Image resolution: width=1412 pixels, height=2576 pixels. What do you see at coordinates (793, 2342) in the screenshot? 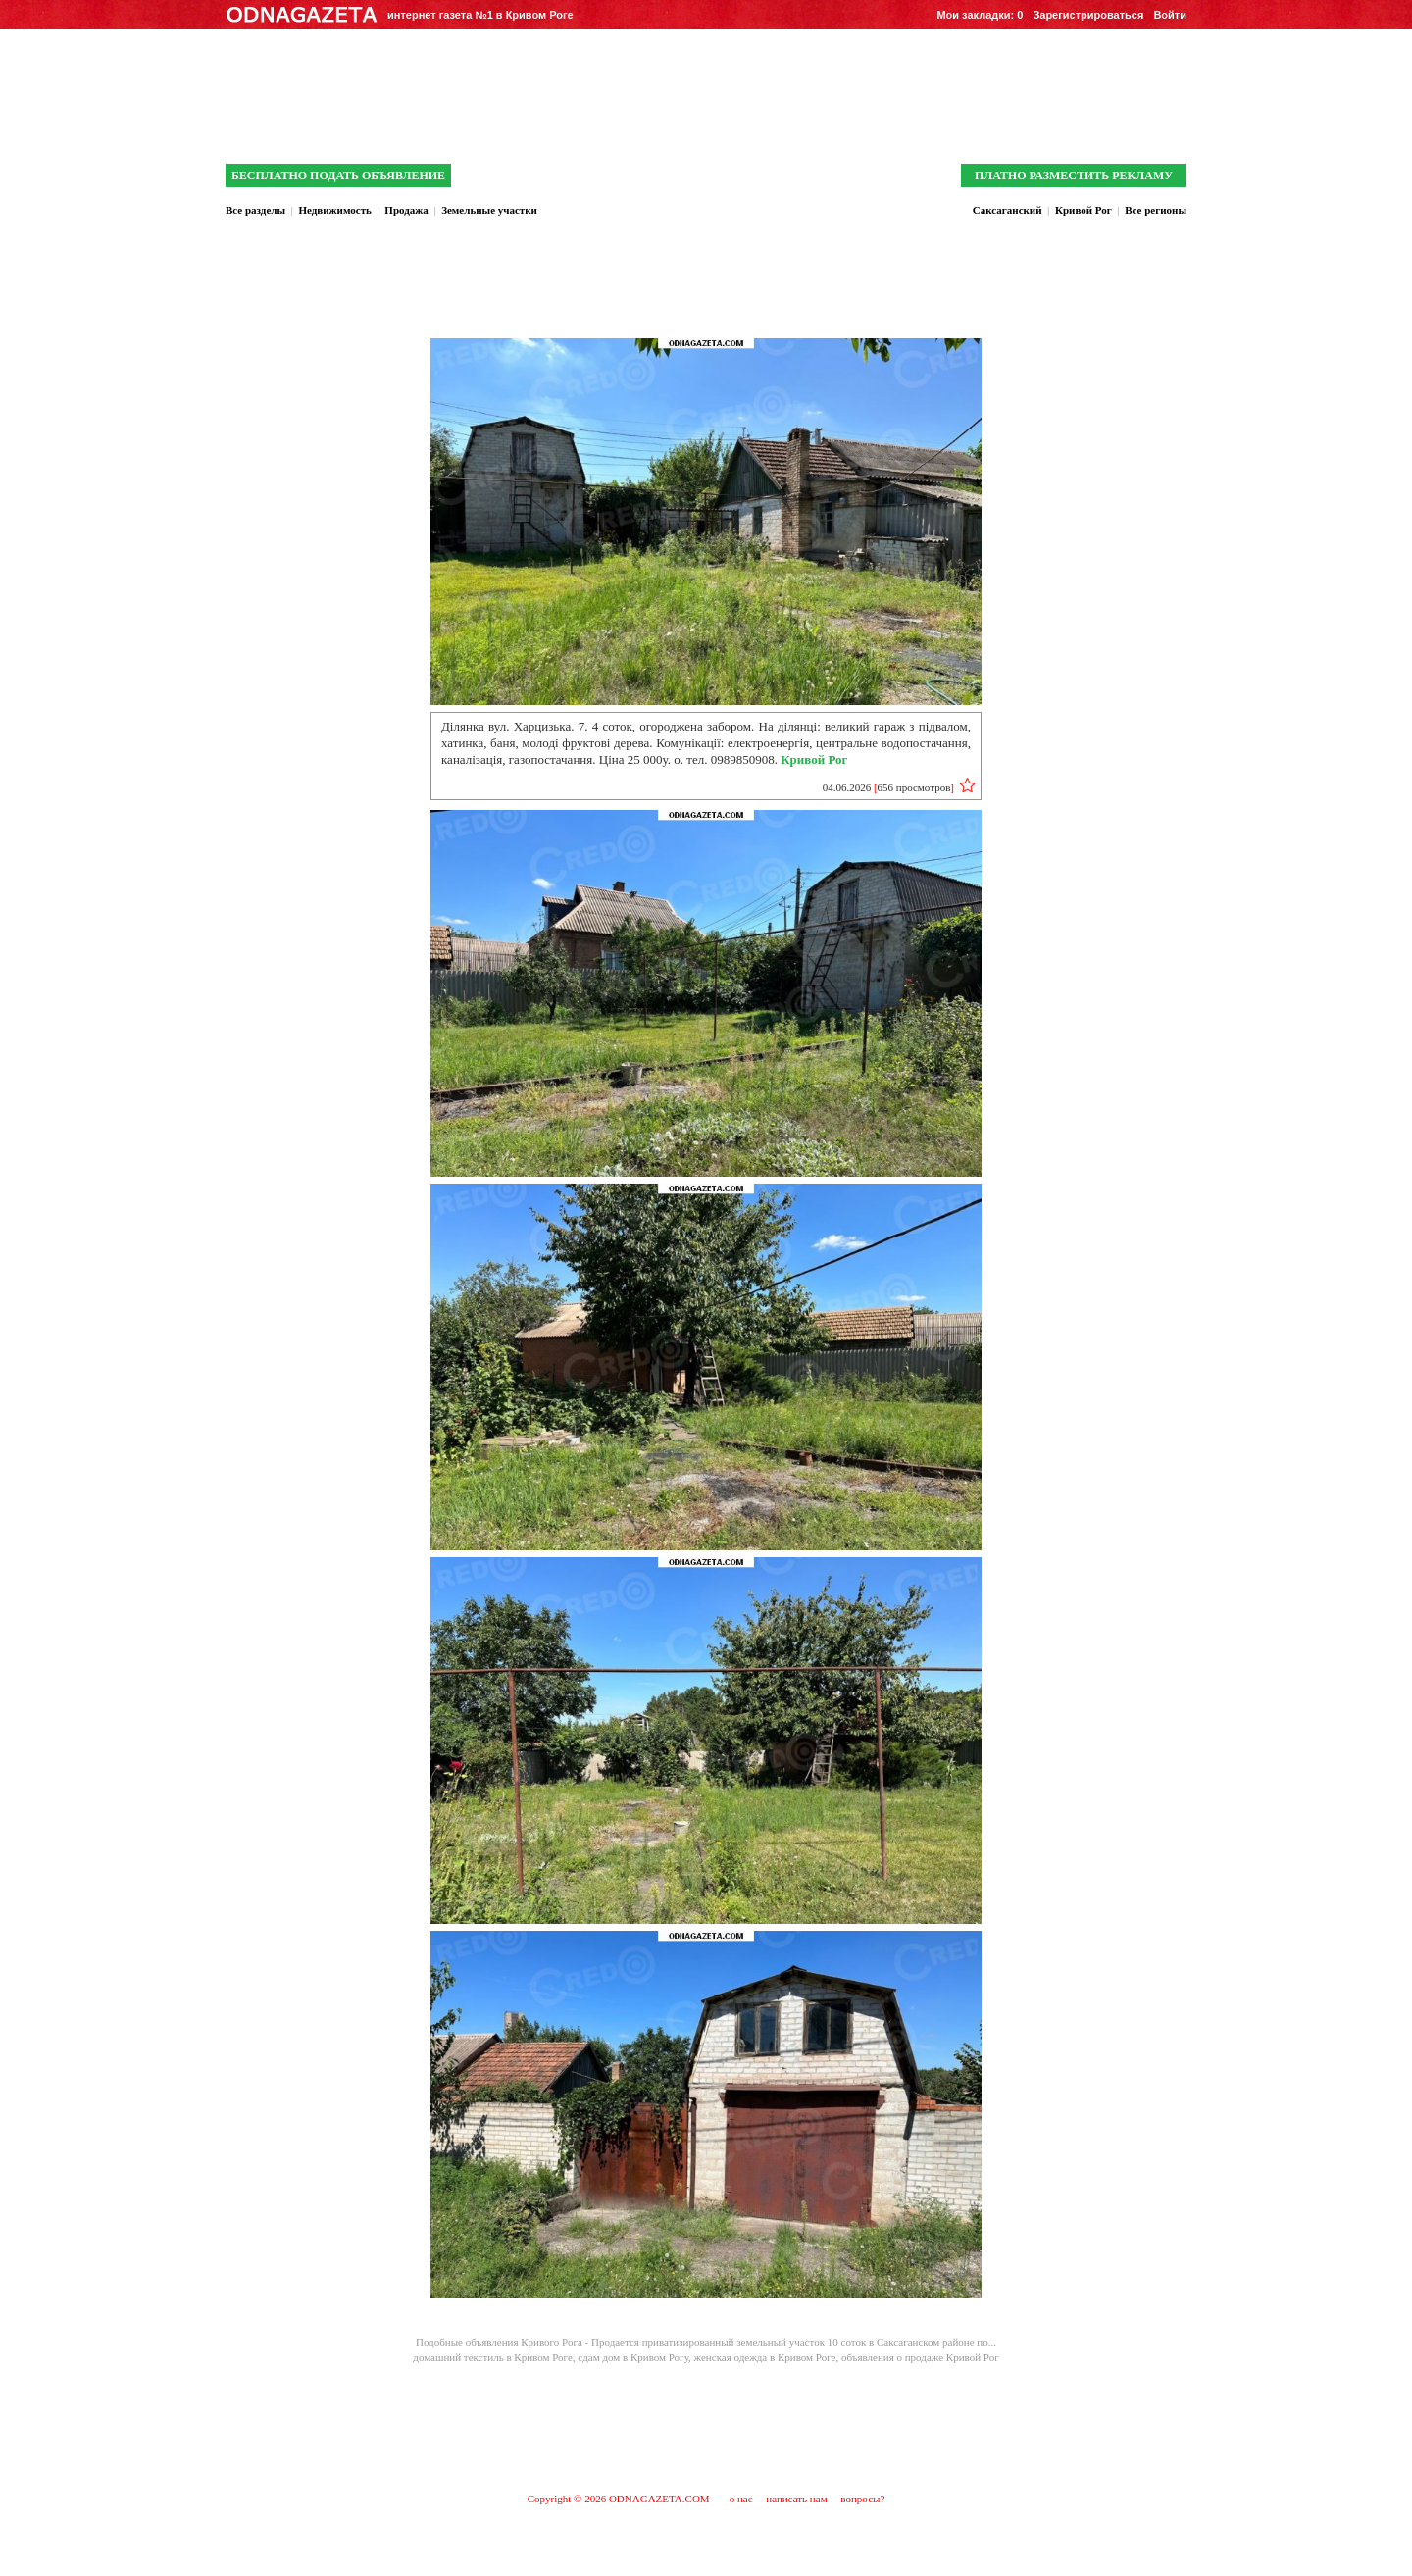
I see `Продается приватизированный земельный участок 10 соток в Саксаганском районе по...` at bounding box center [793, 2342].